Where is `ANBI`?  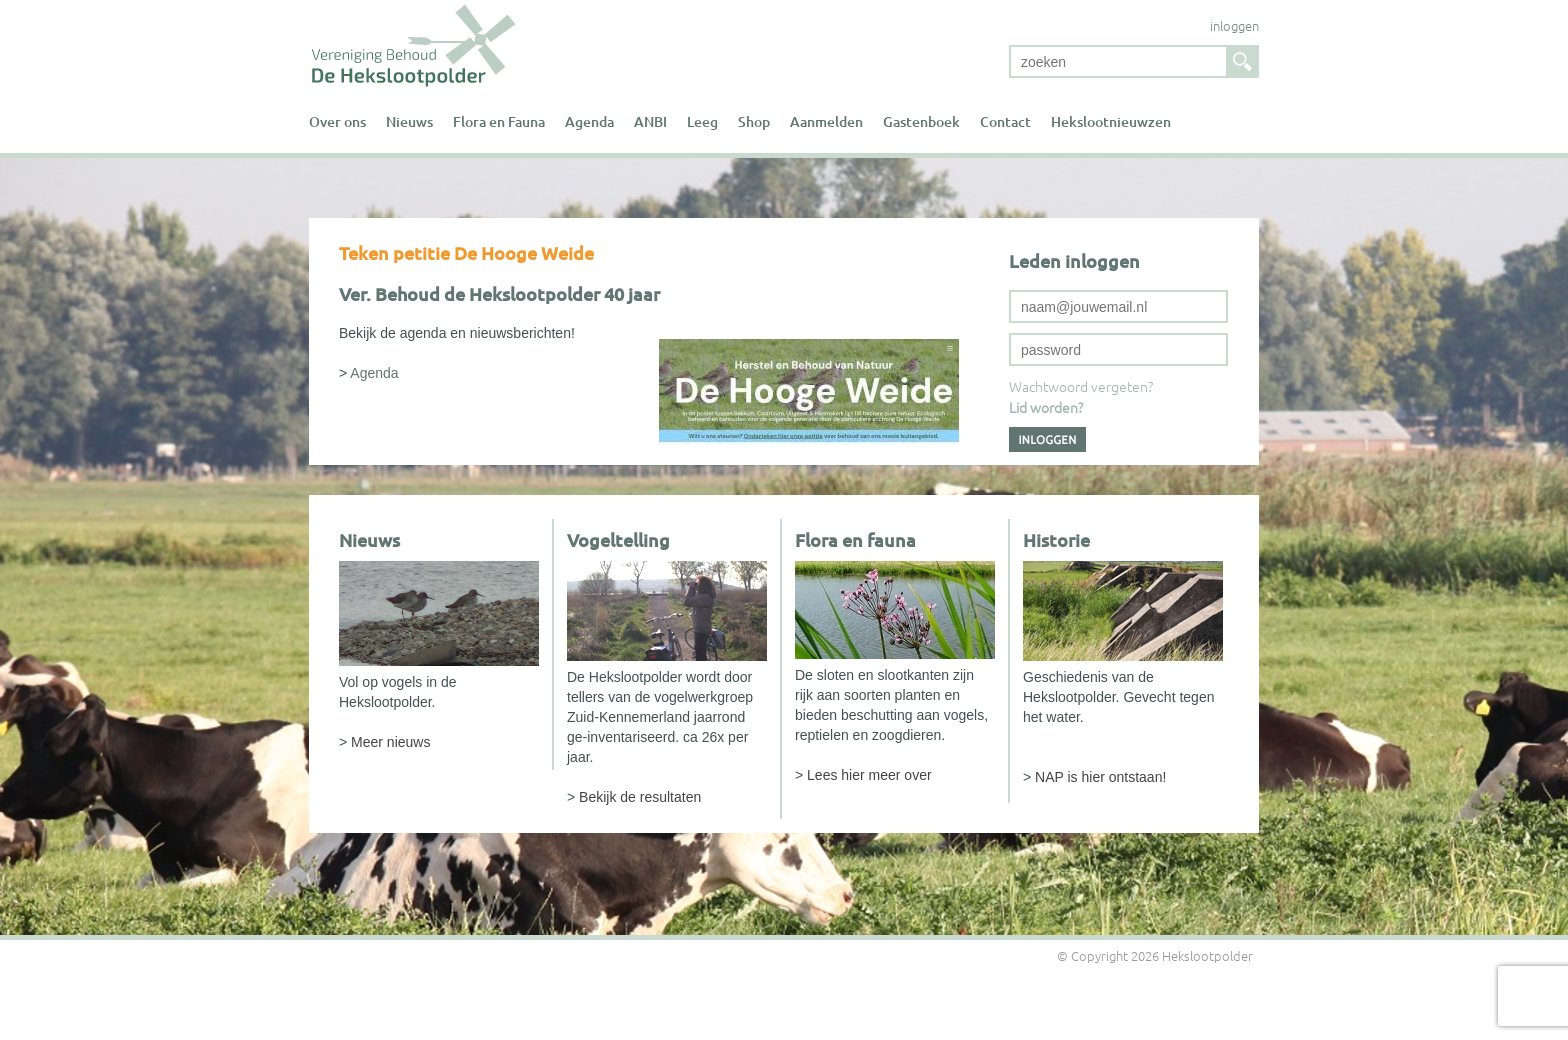
ANBI is located at coordinates (650, 121).